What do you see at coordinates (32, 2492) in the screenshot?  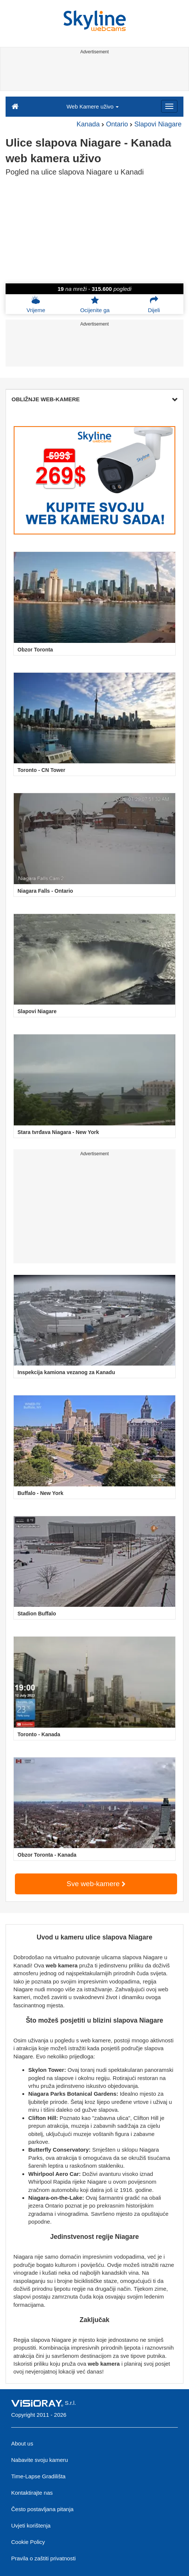 I see `Kontaktirajte nas` at bounding box center [32, 2492].